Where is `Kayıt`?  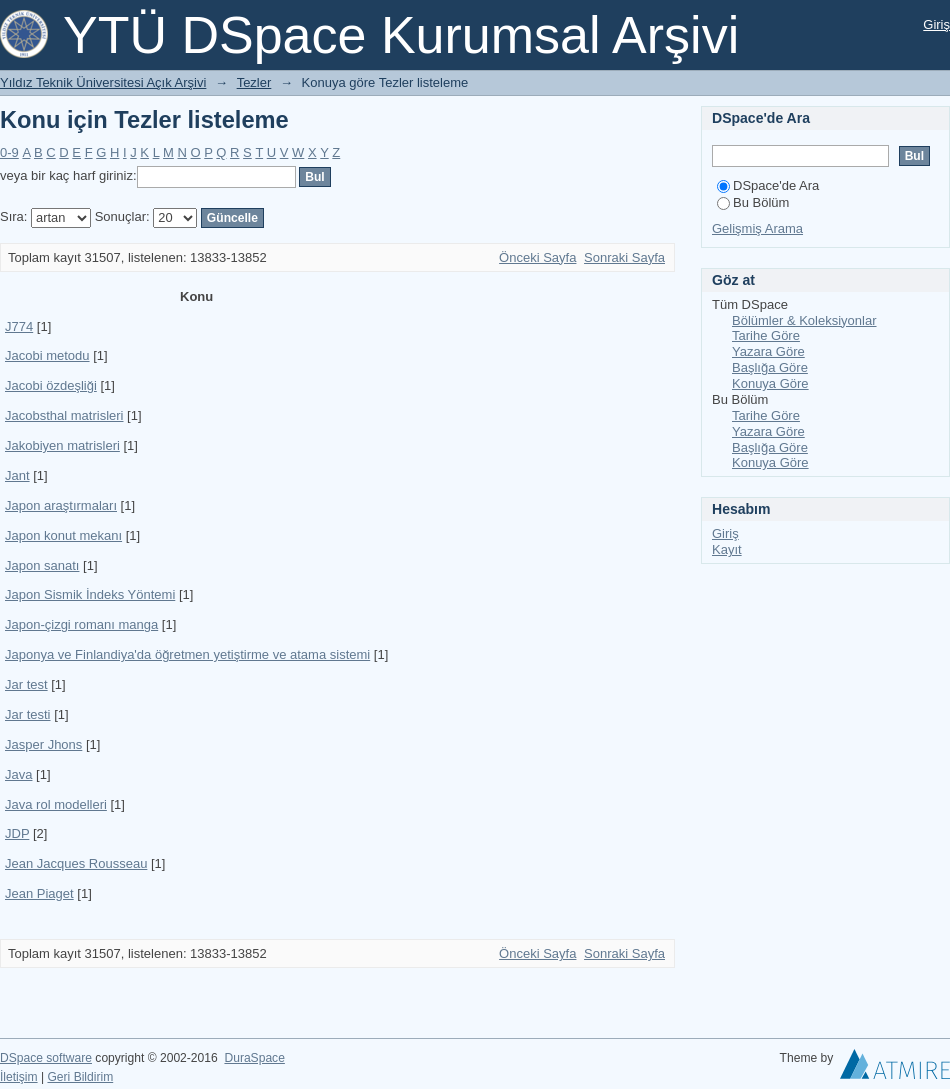 Kayıt is located at coordinates (727, 549).